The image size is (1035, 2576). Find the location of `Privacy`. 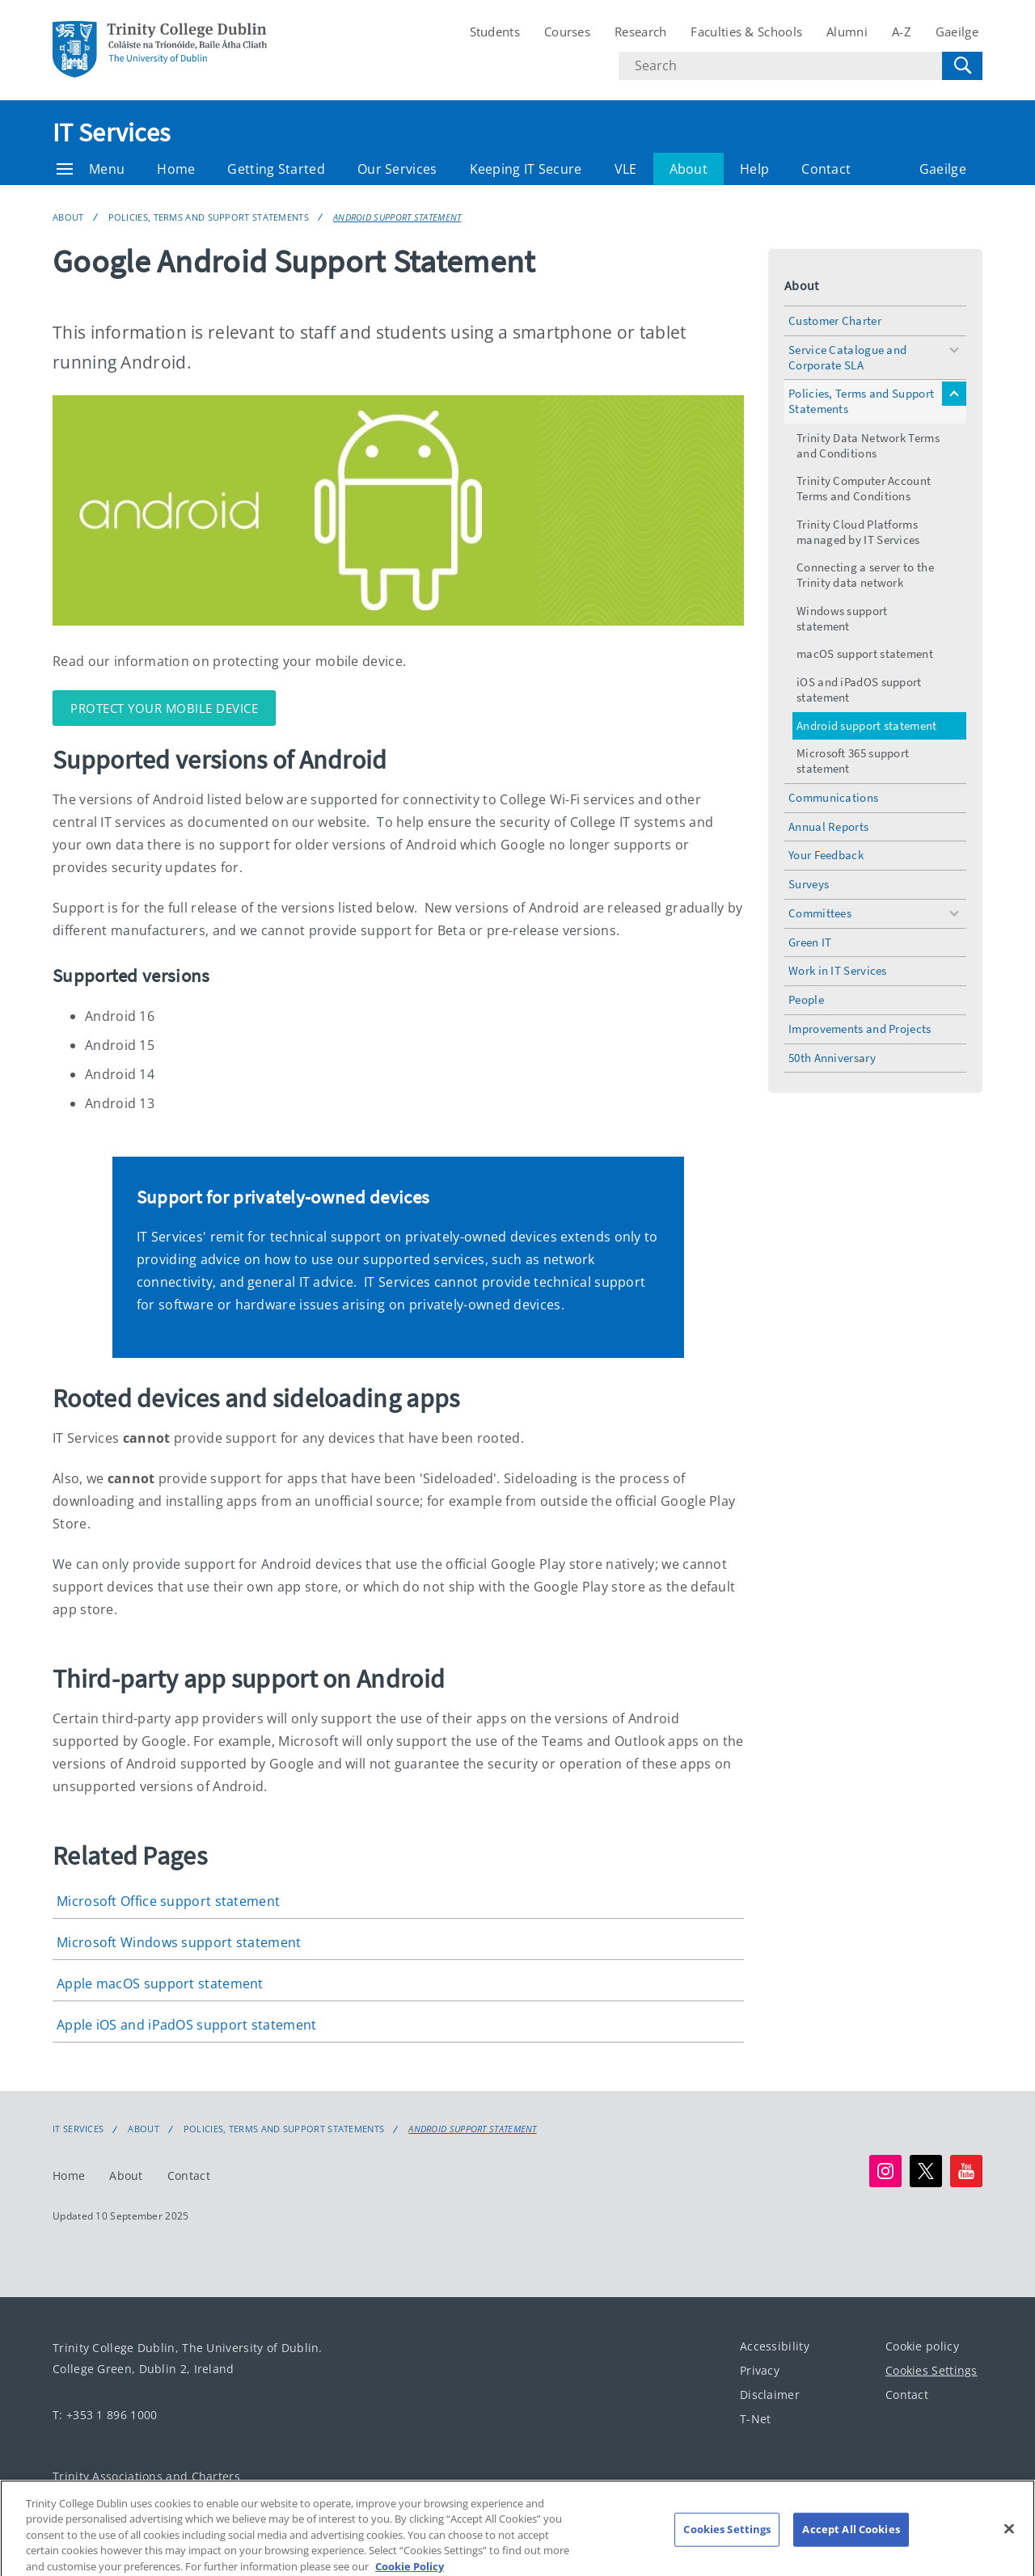

Privacy is located at coordinates (759, 2370).